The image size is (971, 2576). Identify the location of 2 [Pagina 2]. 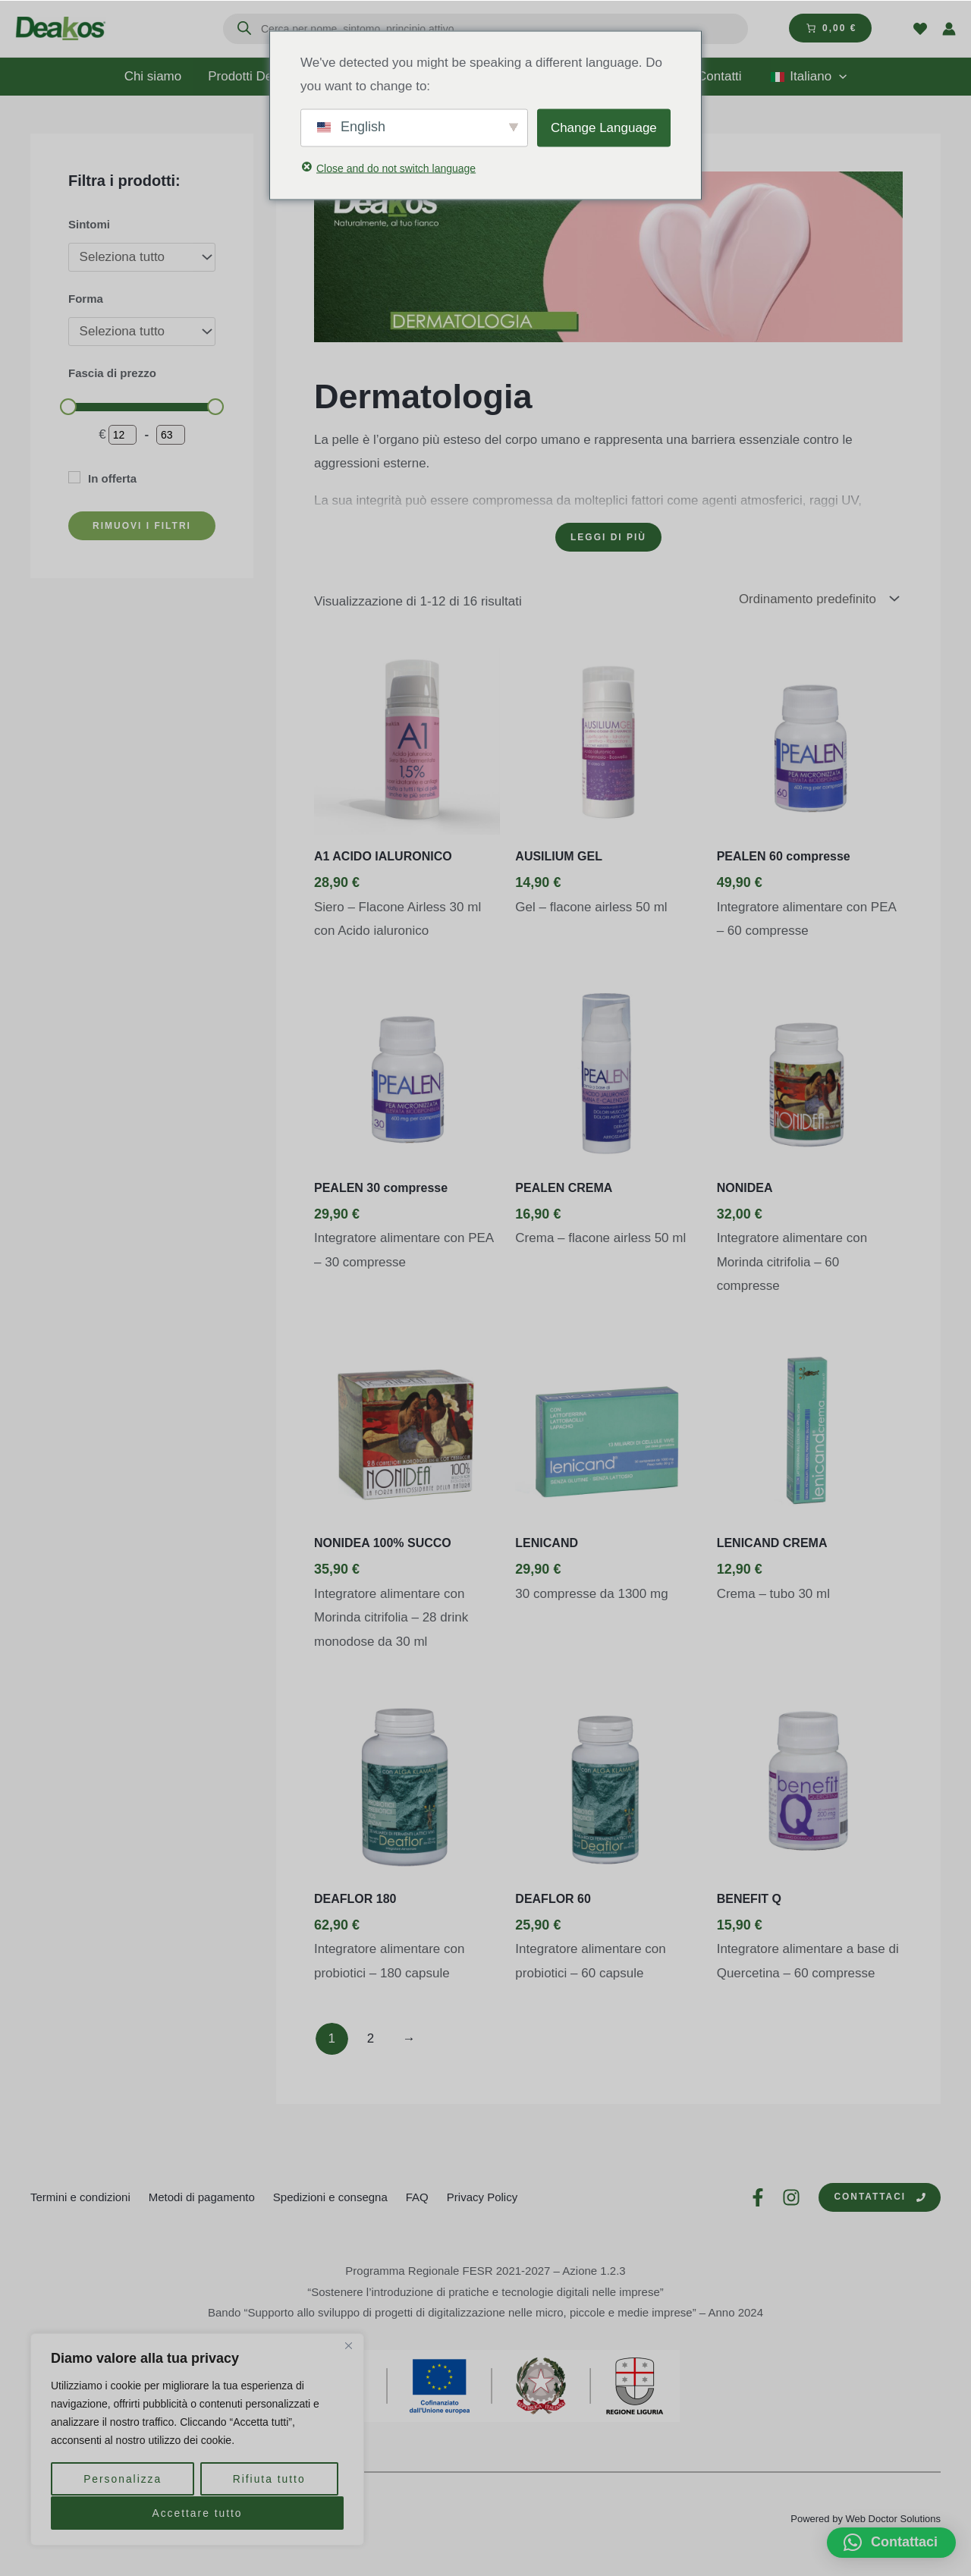
(370, 2039).